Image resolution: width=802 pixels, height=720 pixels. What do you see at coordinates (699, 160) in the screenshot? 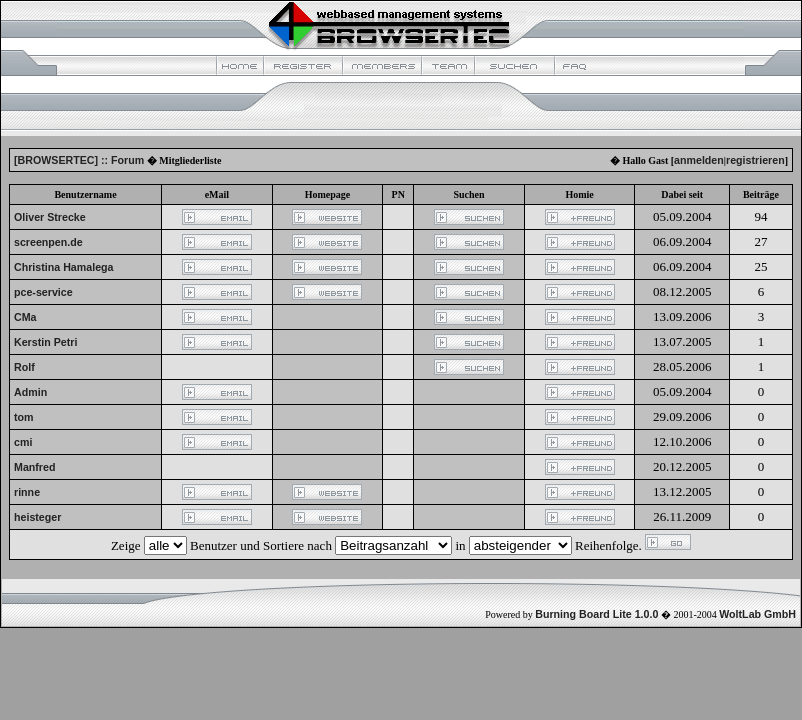
I see `anmelden` at bounding box center [699, 160].